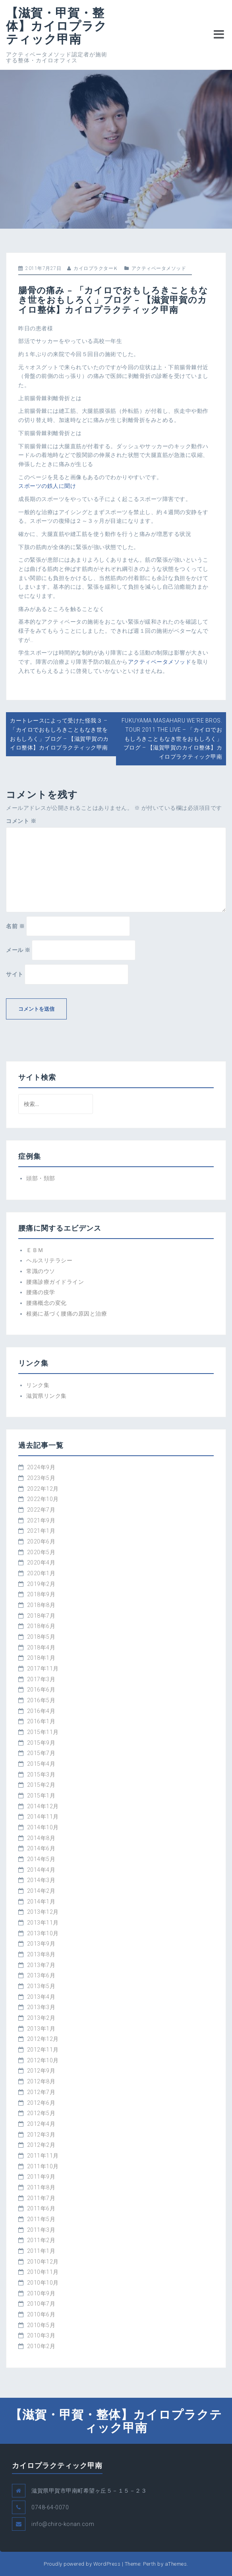  What do you see at coordinates (41, 1764) in the screenshot?
I see `2015年4月` at bounding box center [41, 1764].